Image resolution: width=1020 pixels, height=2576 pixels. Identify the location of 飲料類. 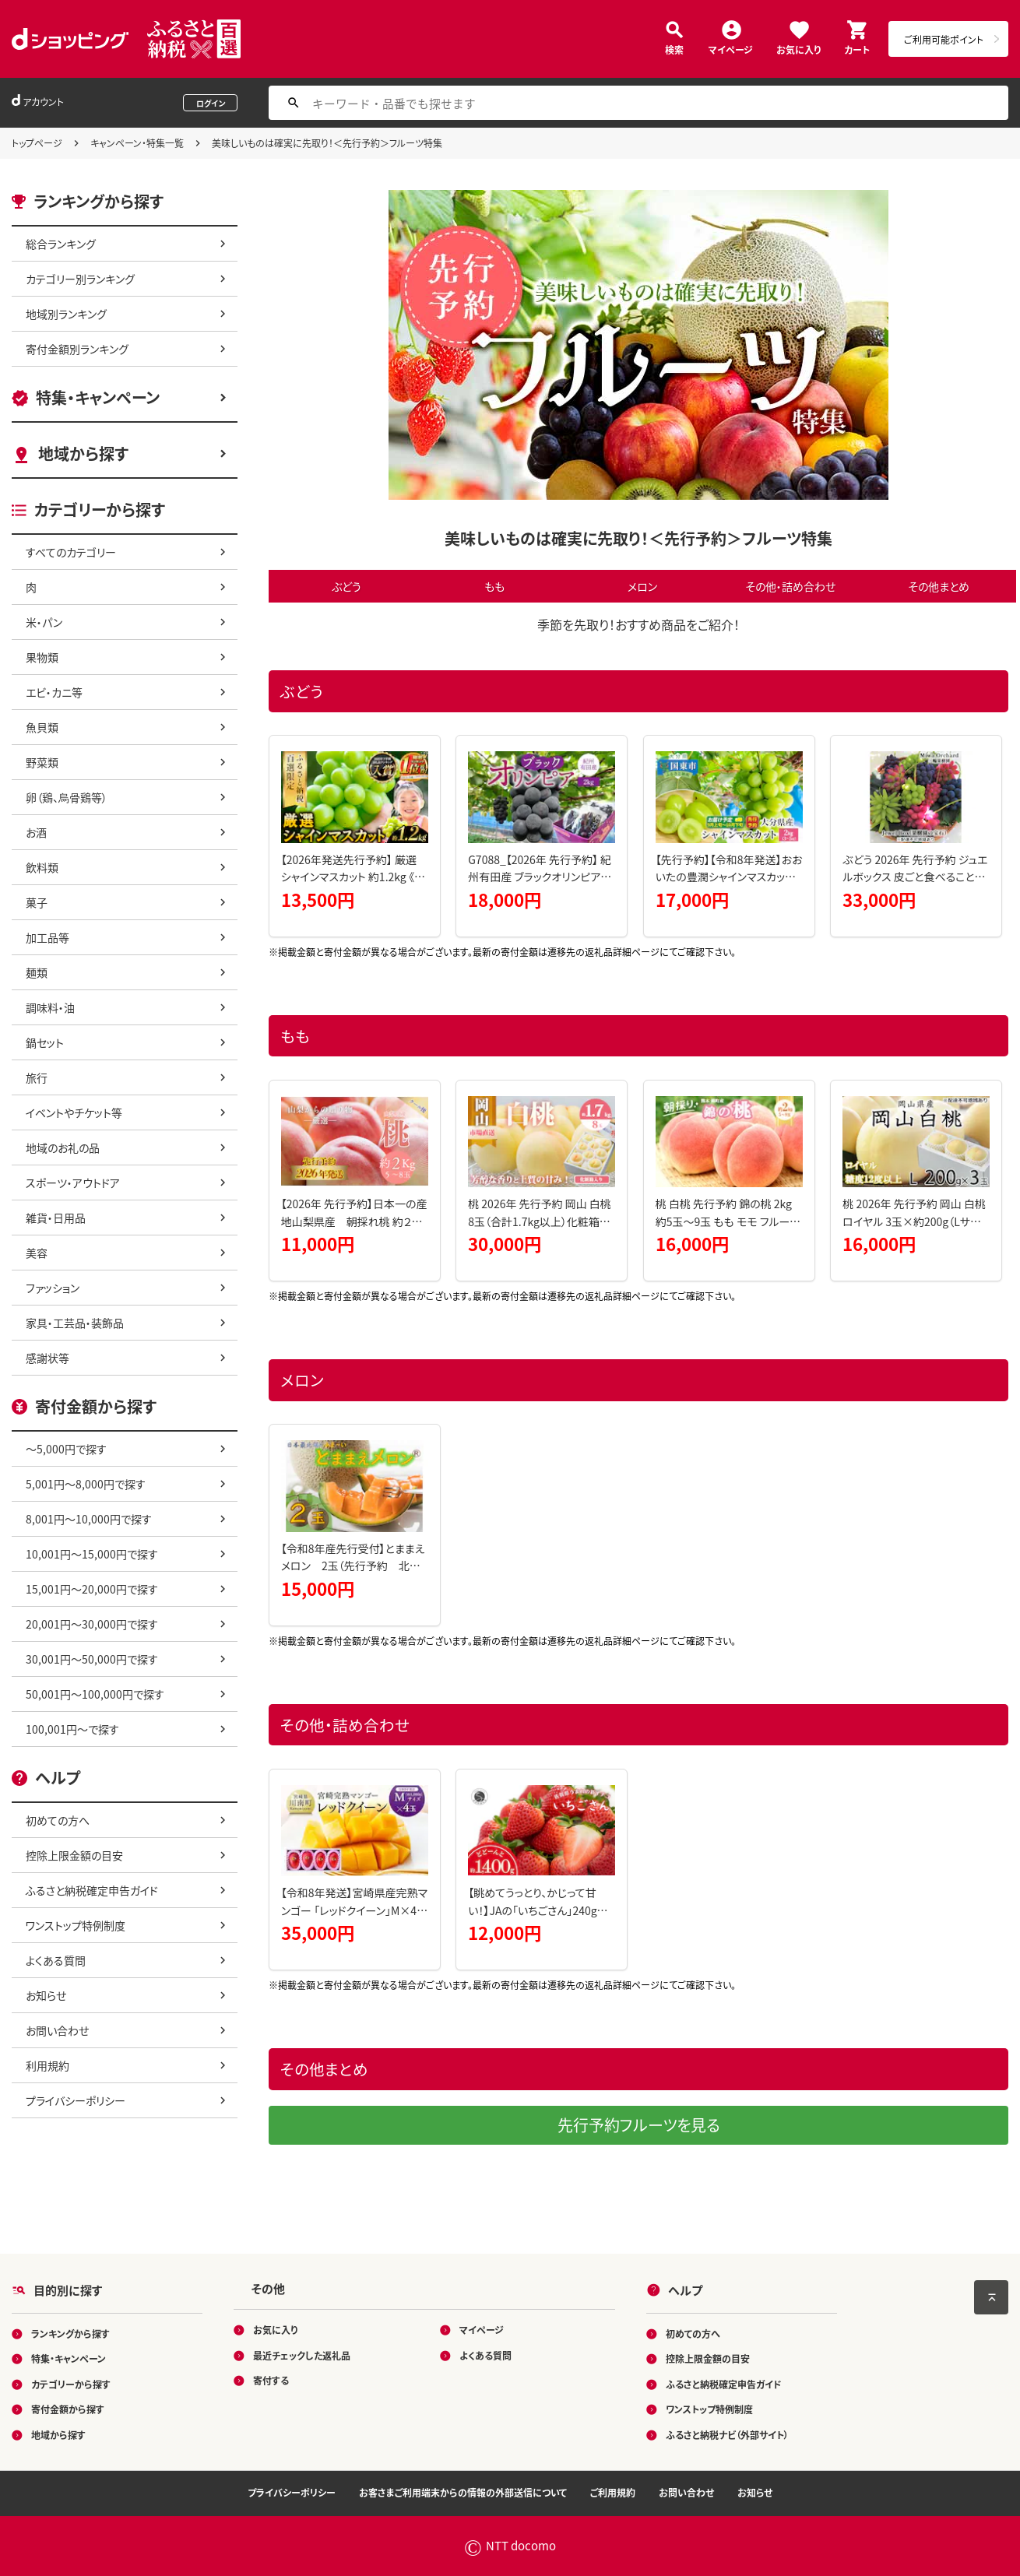
(42, 867).